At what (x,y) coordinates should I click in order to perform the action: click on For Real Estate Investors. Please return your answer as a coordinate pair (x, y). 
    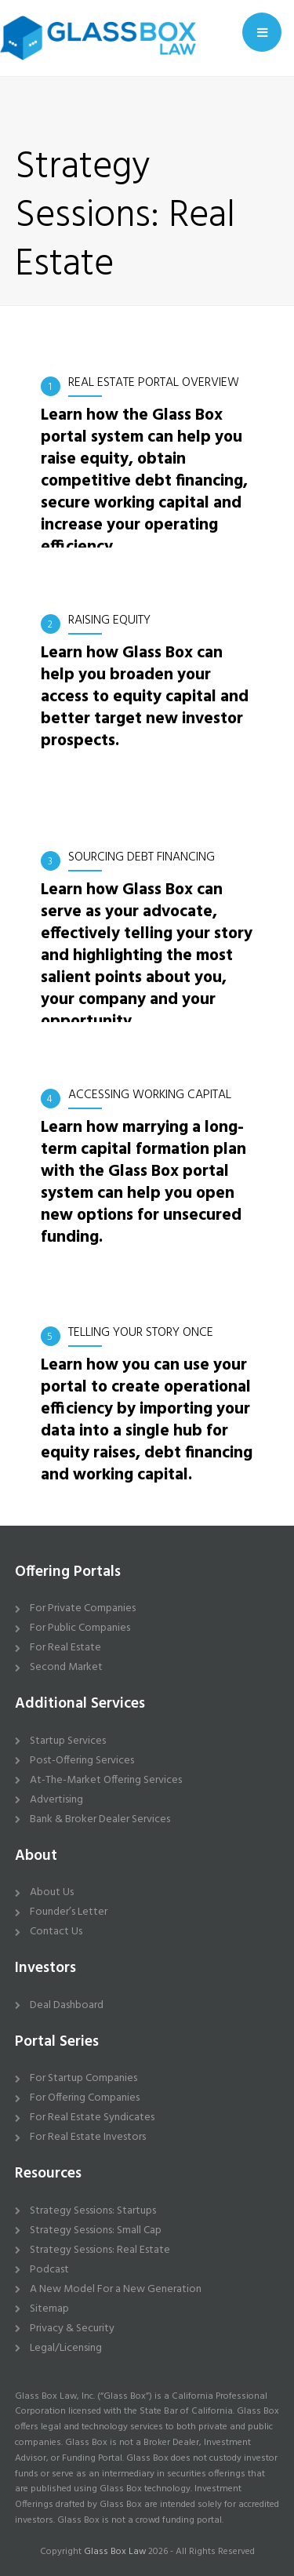
    Looking at the image, I should click on (88, 2137).